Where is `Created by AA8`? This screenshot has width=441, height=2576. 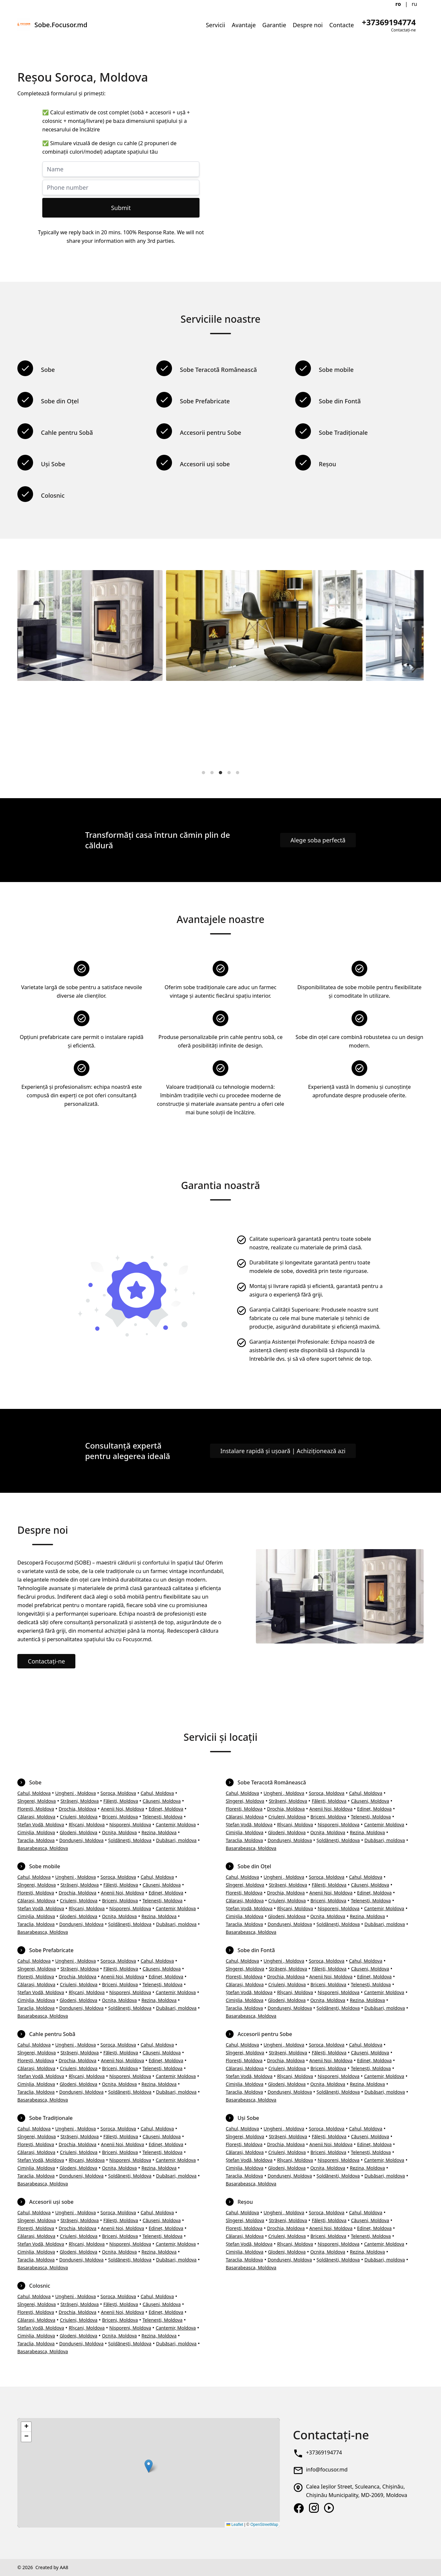 Created by AA8 is located at coordinates (51, 2567).